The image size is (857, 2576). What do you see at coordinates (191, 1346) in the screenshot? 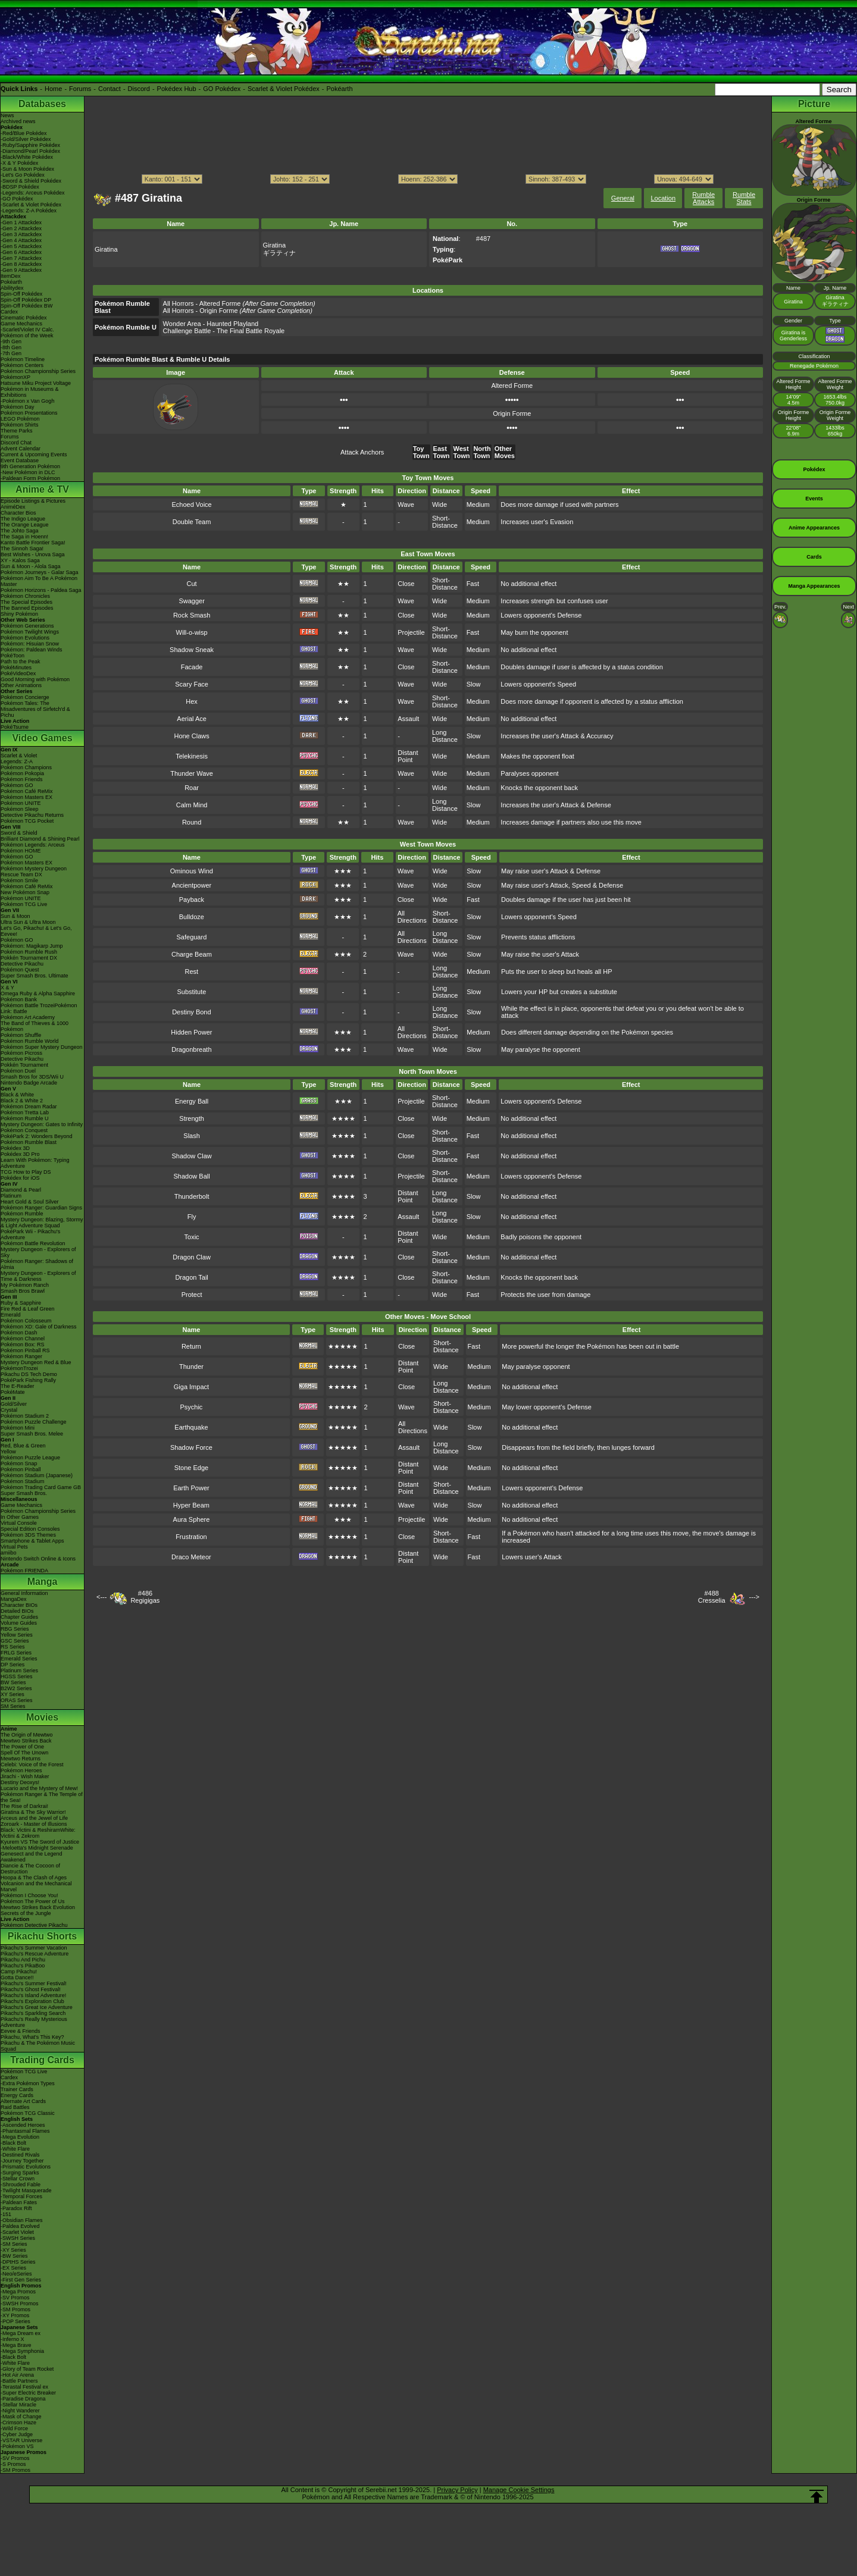
I see `Return` at bounding box center [191, 1346].